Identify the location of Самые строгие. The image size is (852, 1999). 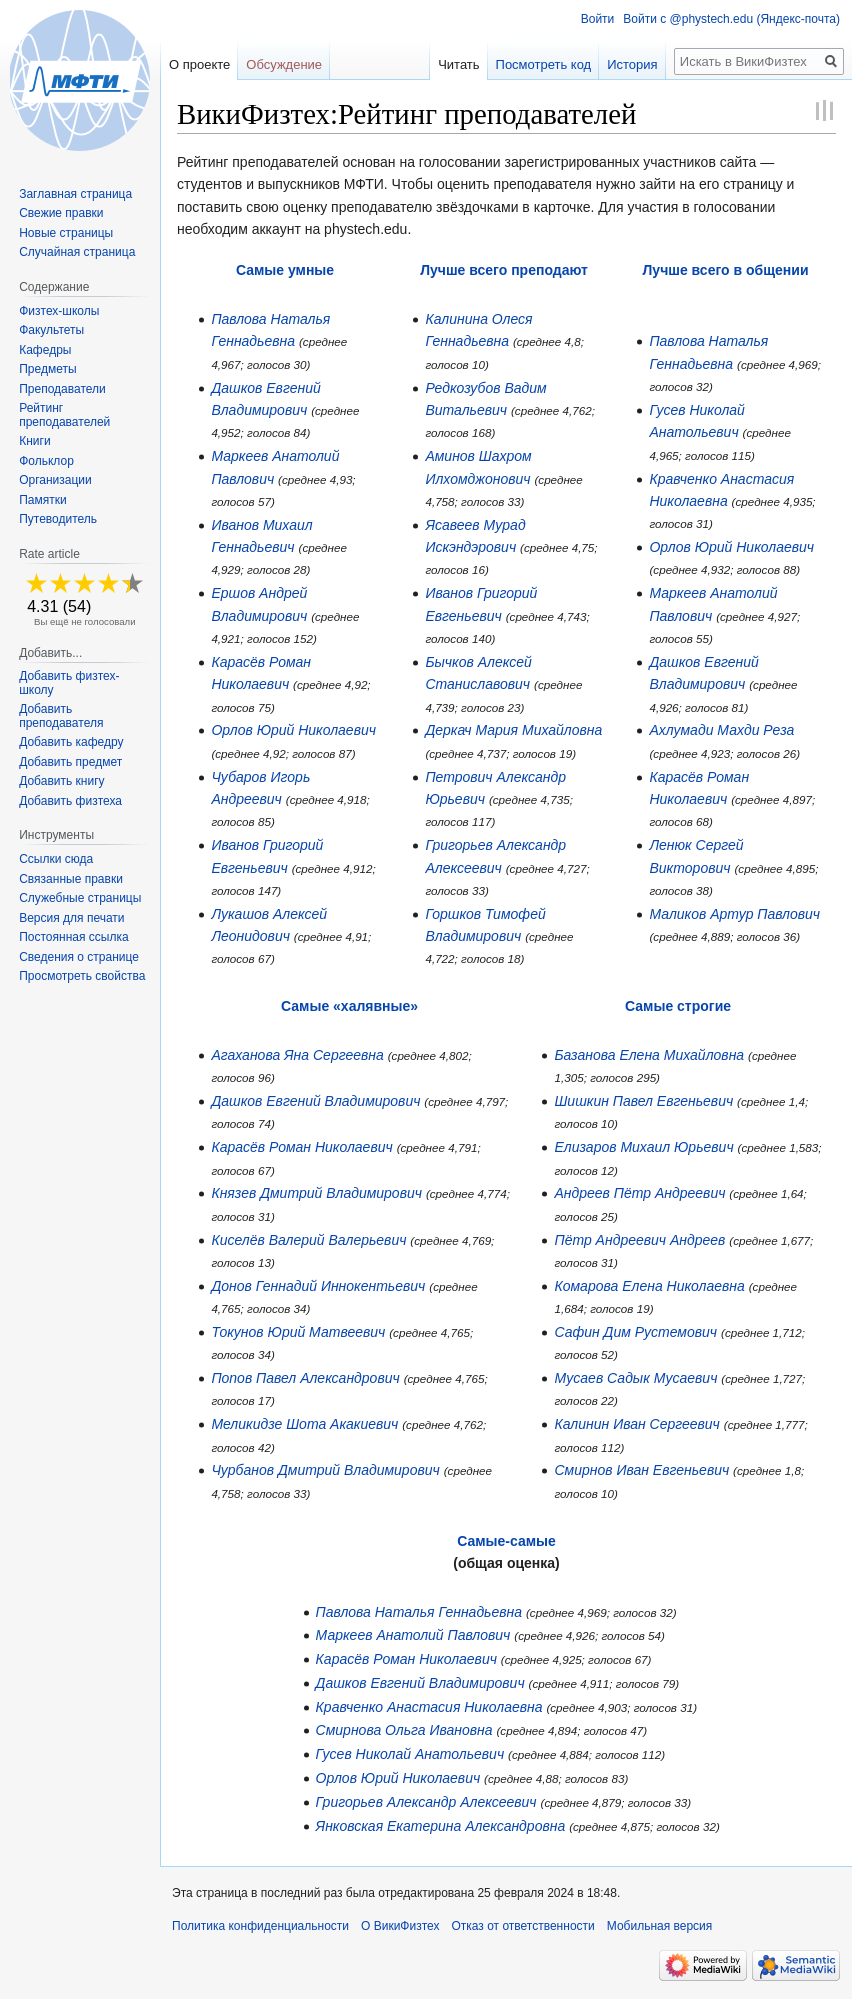
(678, 1006).